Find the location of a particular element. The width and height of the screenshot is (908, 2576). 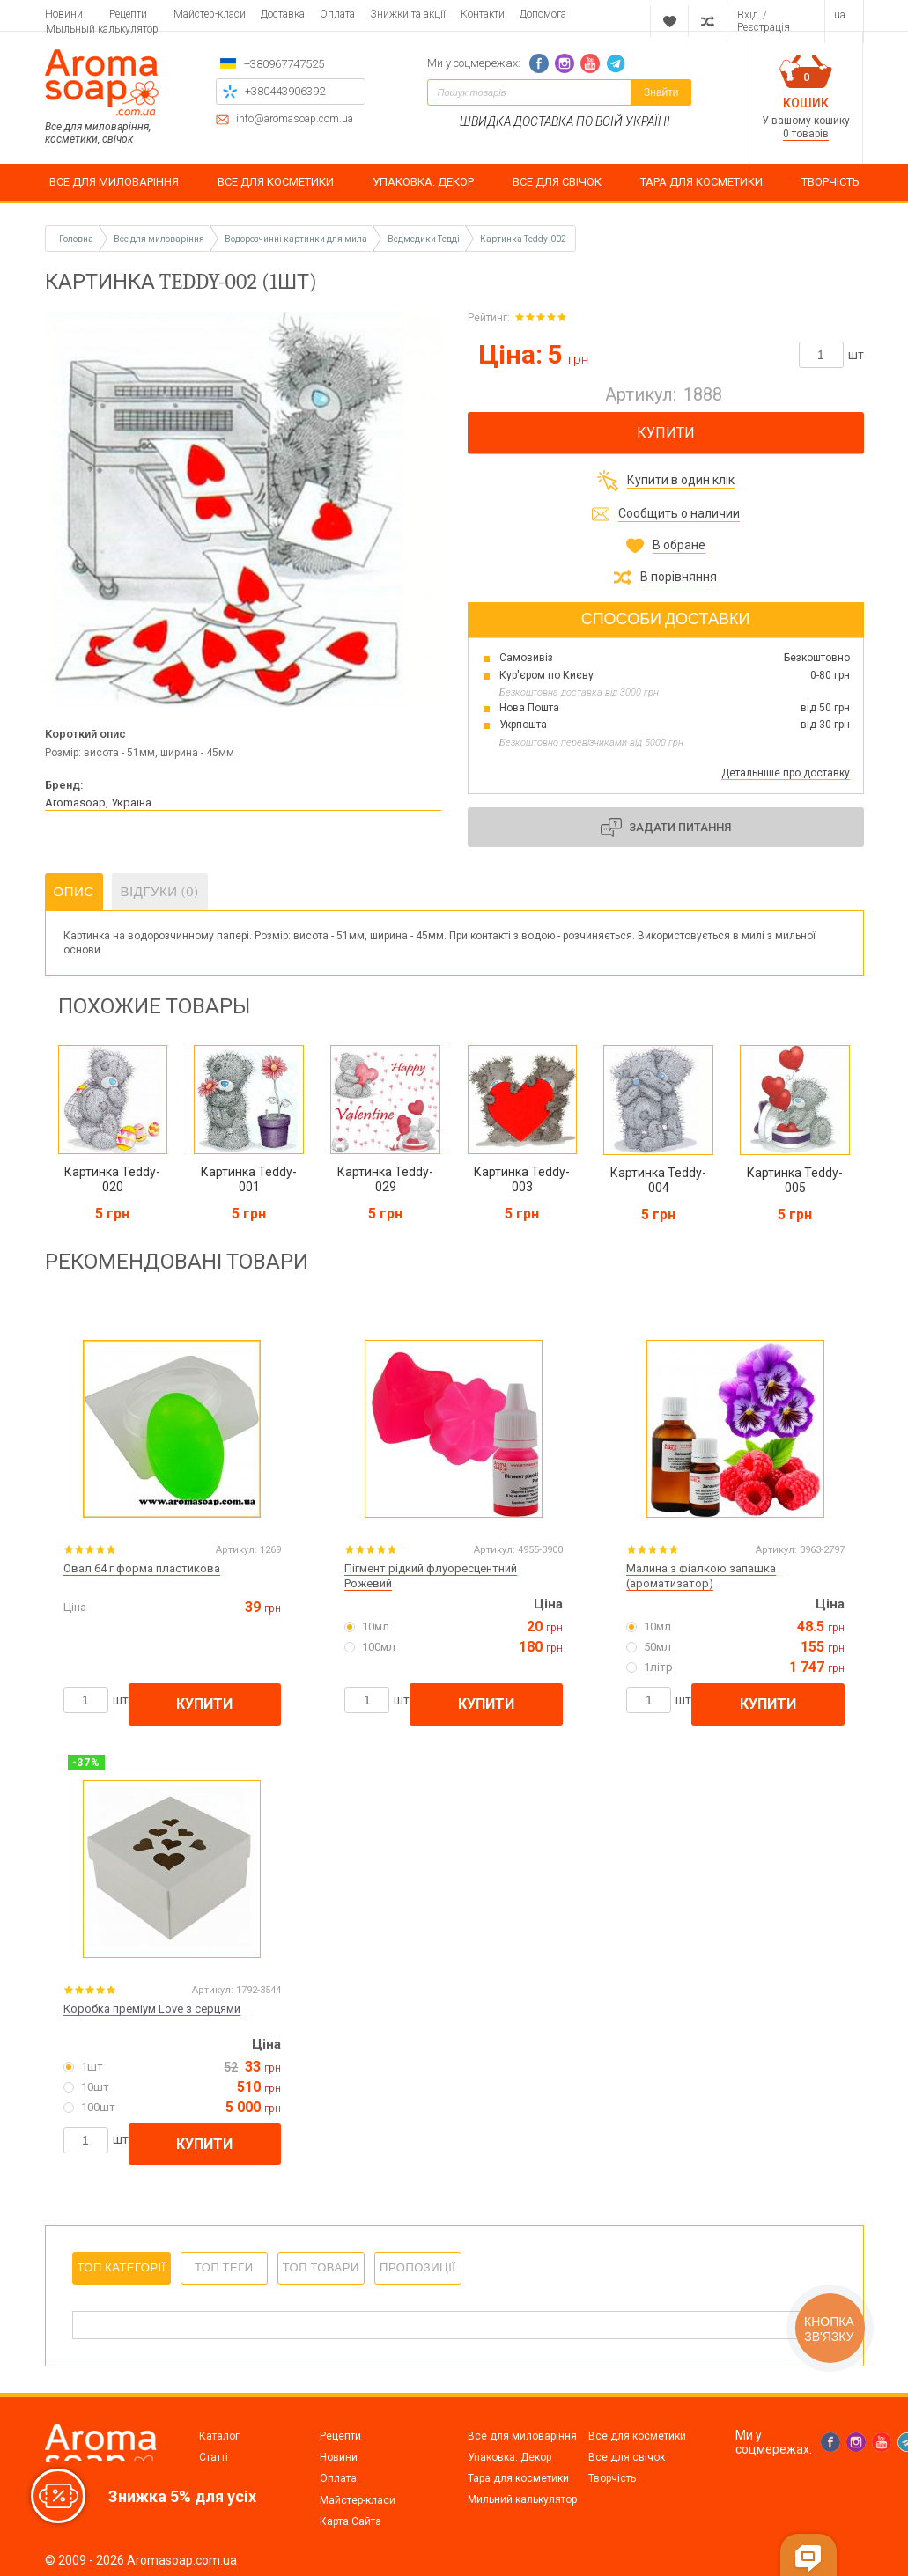

Відгуки (0) is located at coordinates (160, 892).